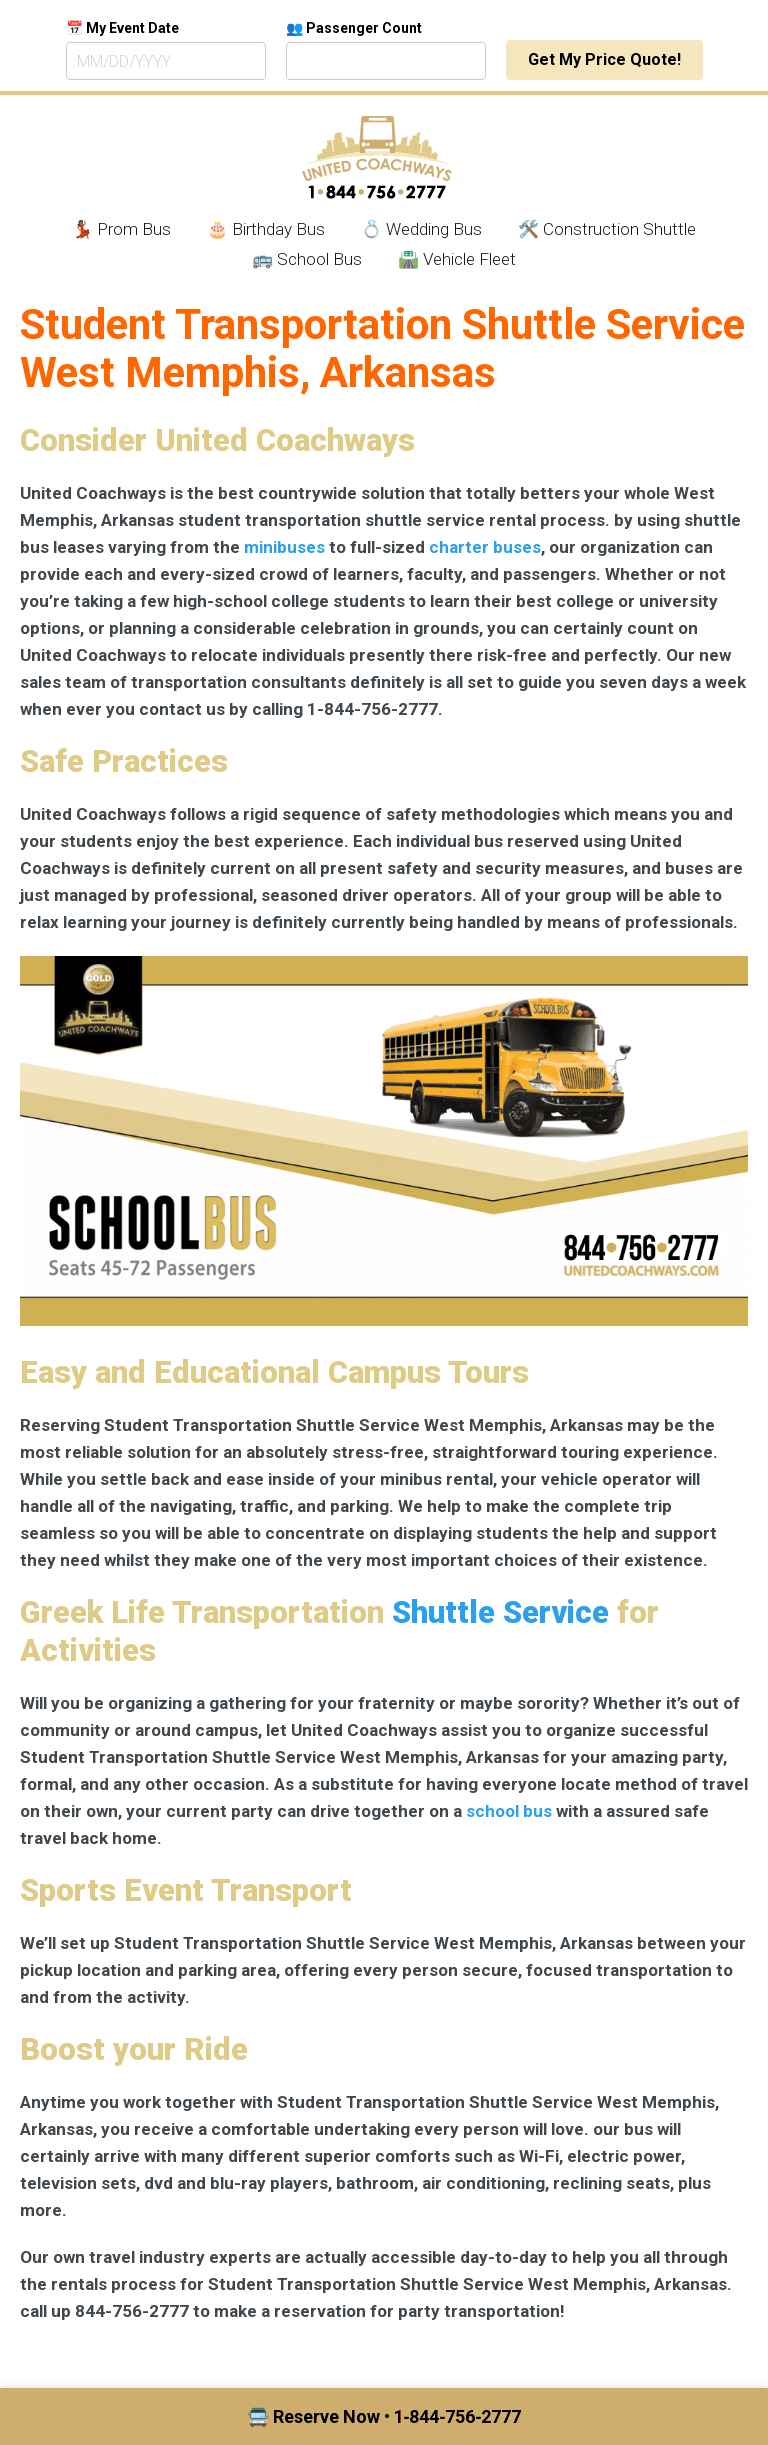 This screenshot has height=2445, width=768. What do you see at coordinates (485, 547) in the screenshot?
I see `charter buses` at bounding box center [485, 547].